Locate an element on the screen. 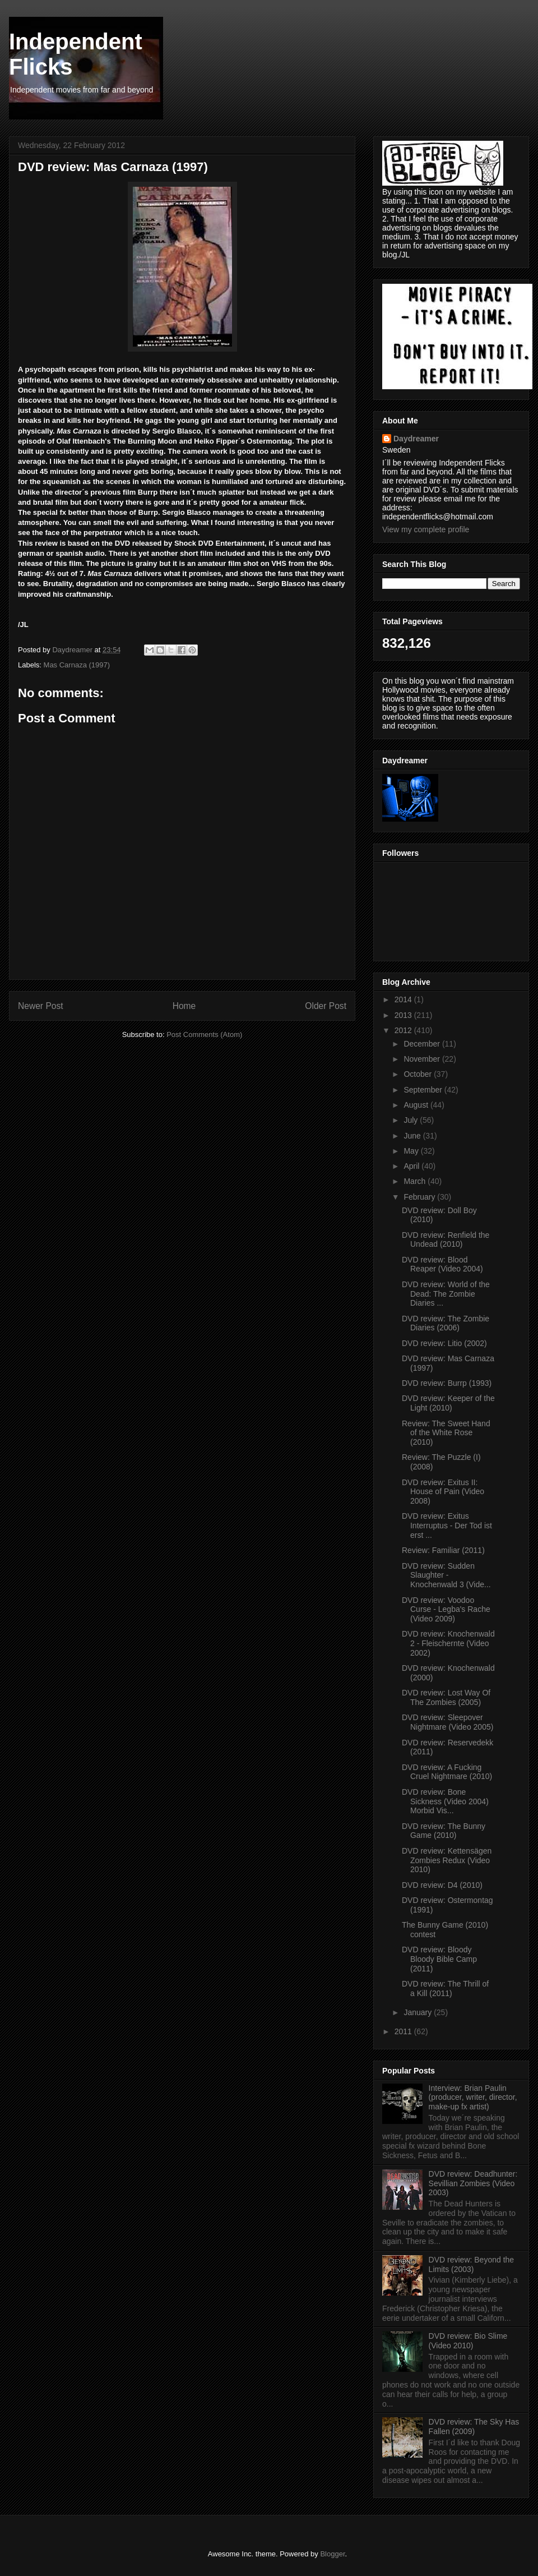 Image resolution: width=538 pixels, height=2576 pixels. DVD review: Kettensägen Zombies Redux (Video 2010) is located at coordinates (446, 1860).